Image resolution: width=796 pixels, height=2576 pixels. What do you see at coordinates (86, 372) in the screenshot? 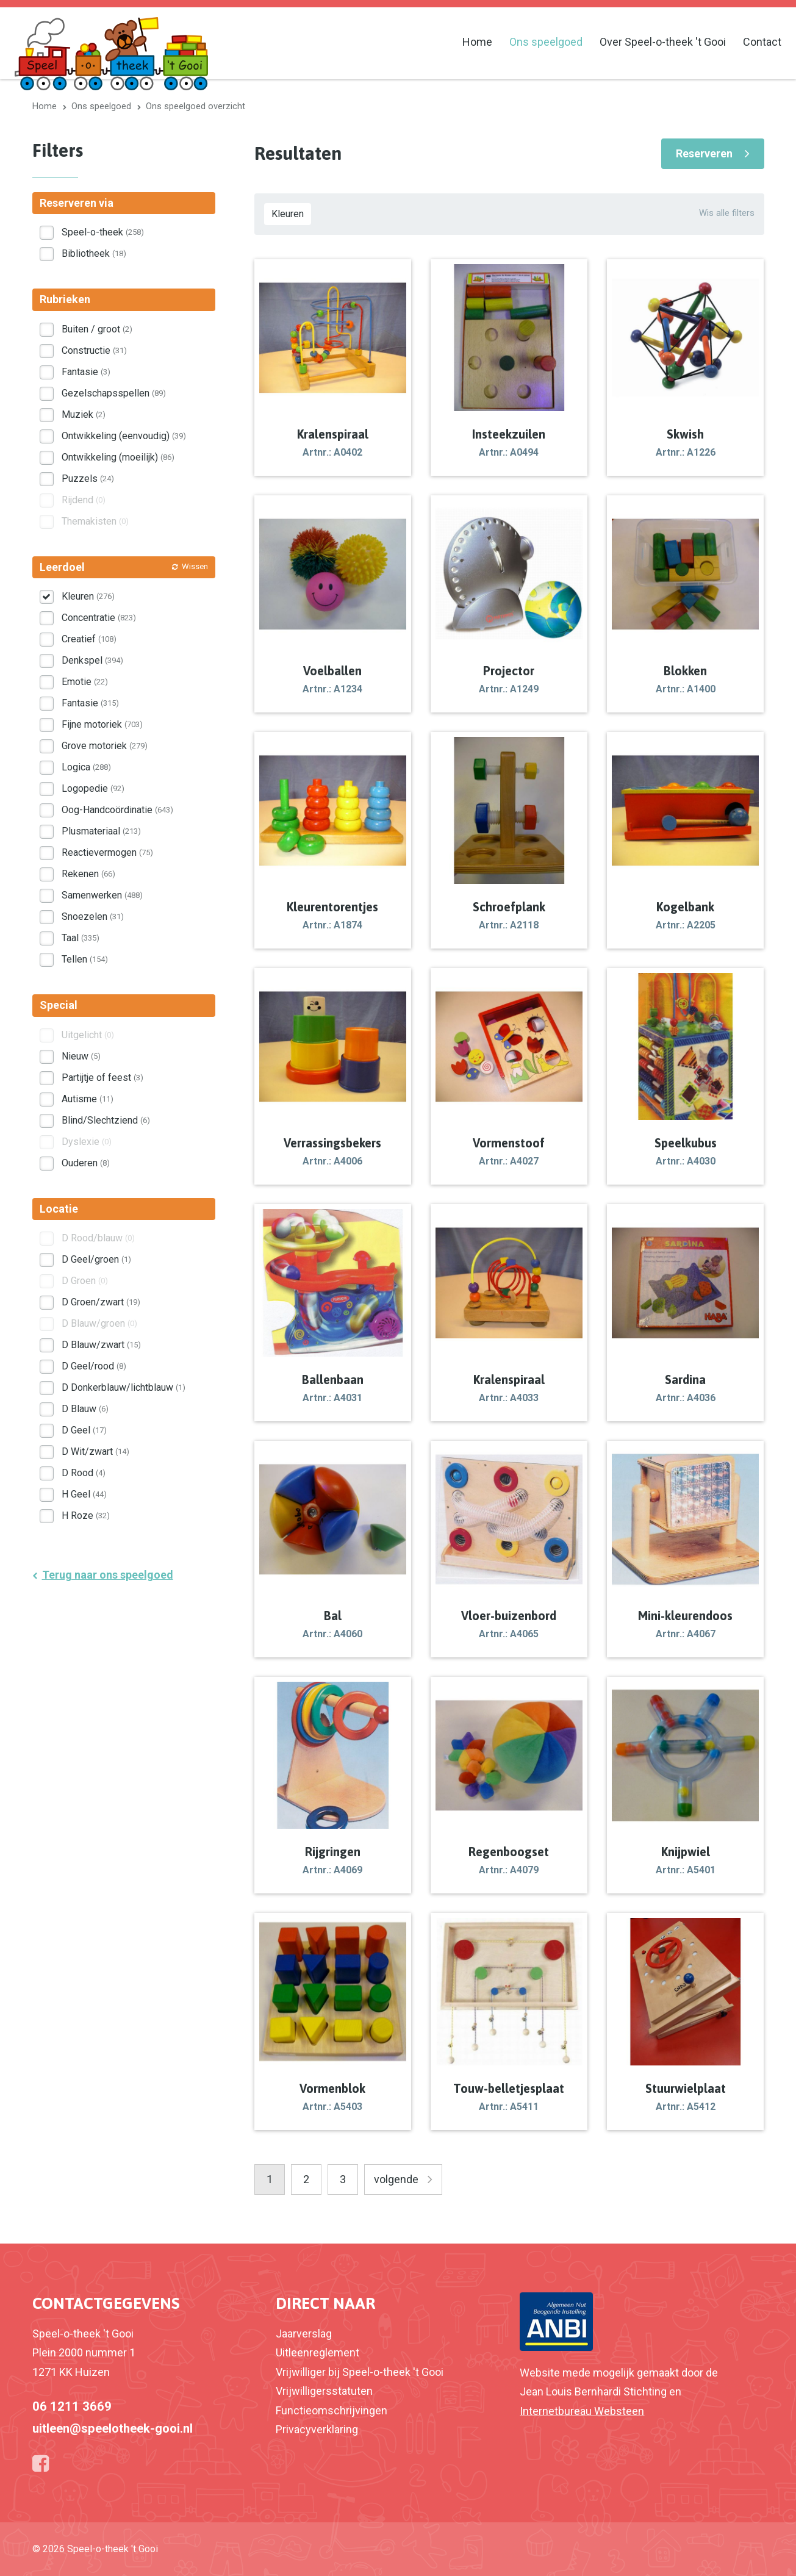
I see `Fantasie` at bounding box center [86, 372].